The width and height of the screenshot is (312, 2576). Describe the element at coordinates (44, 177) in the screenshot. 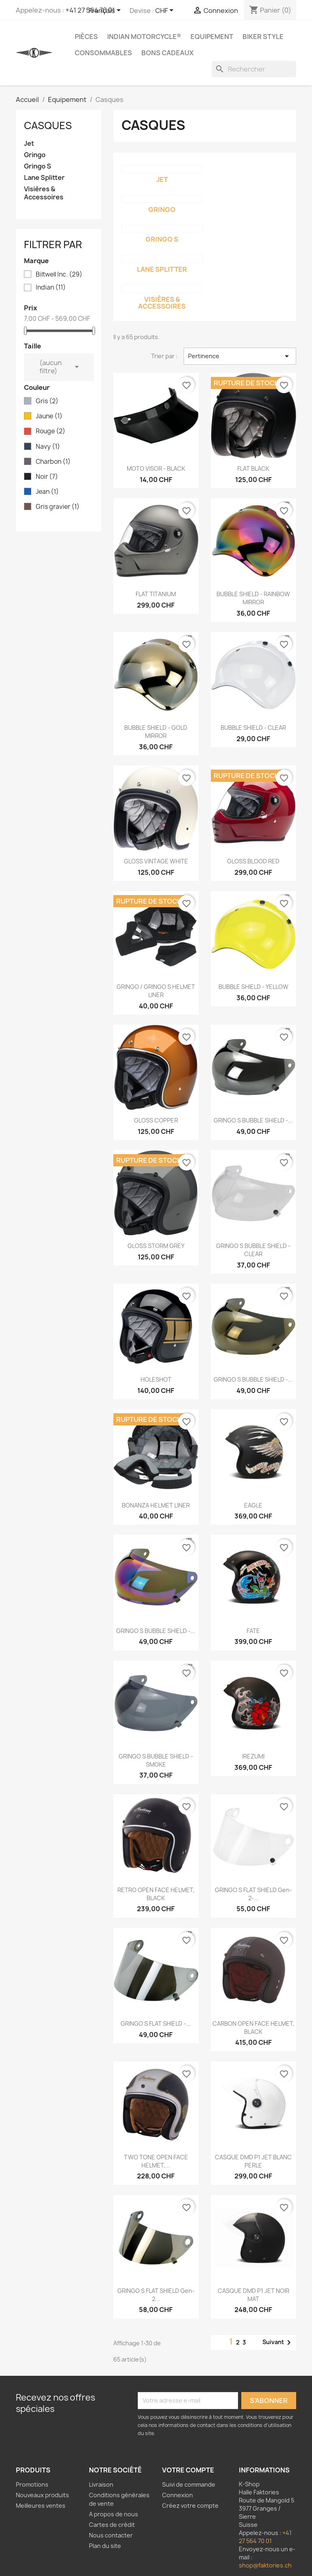

I see `Lane Splitter` at that location.